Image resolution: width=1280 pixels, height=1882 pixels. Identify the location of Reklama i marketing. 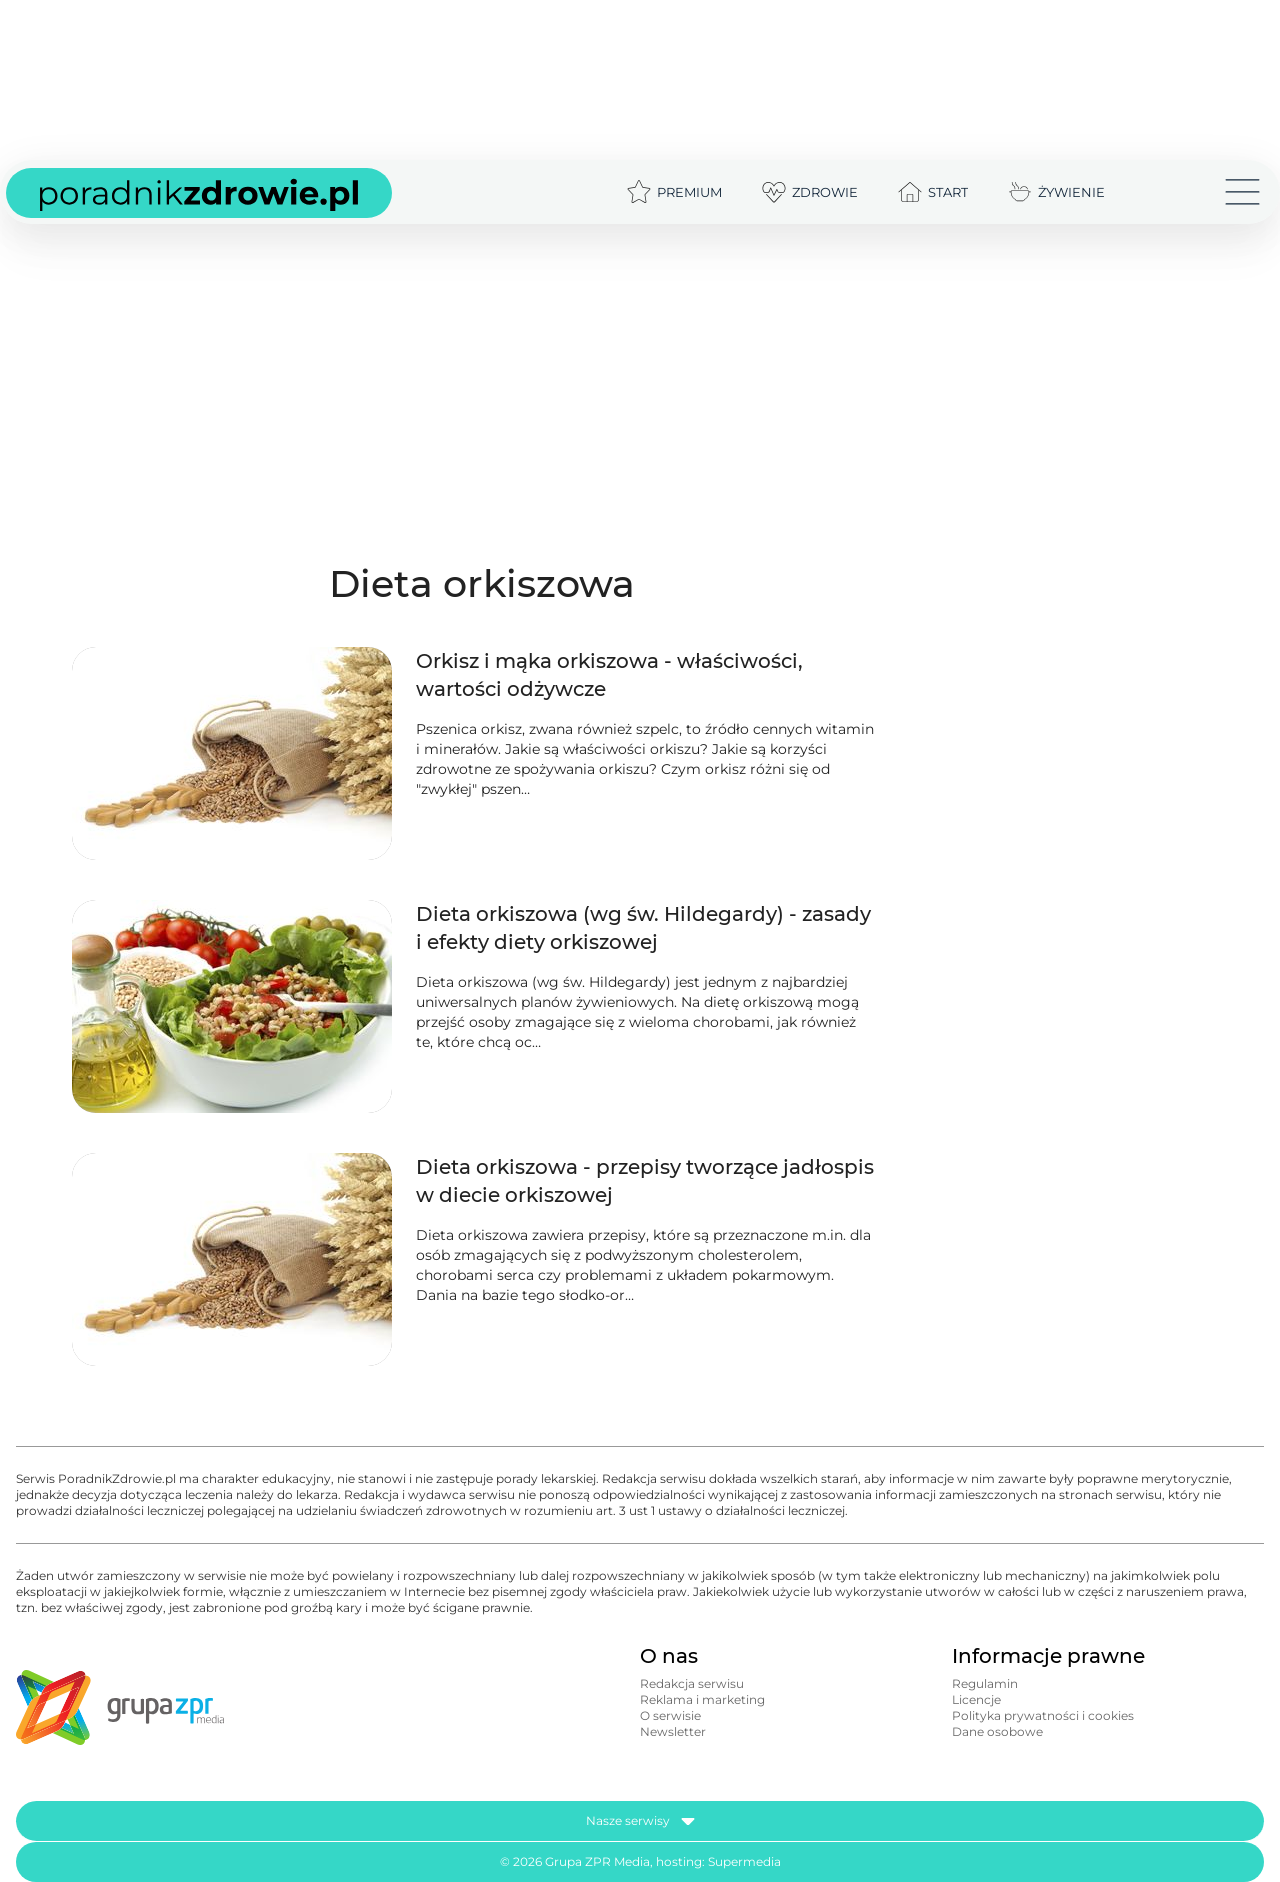
(702, 1699).